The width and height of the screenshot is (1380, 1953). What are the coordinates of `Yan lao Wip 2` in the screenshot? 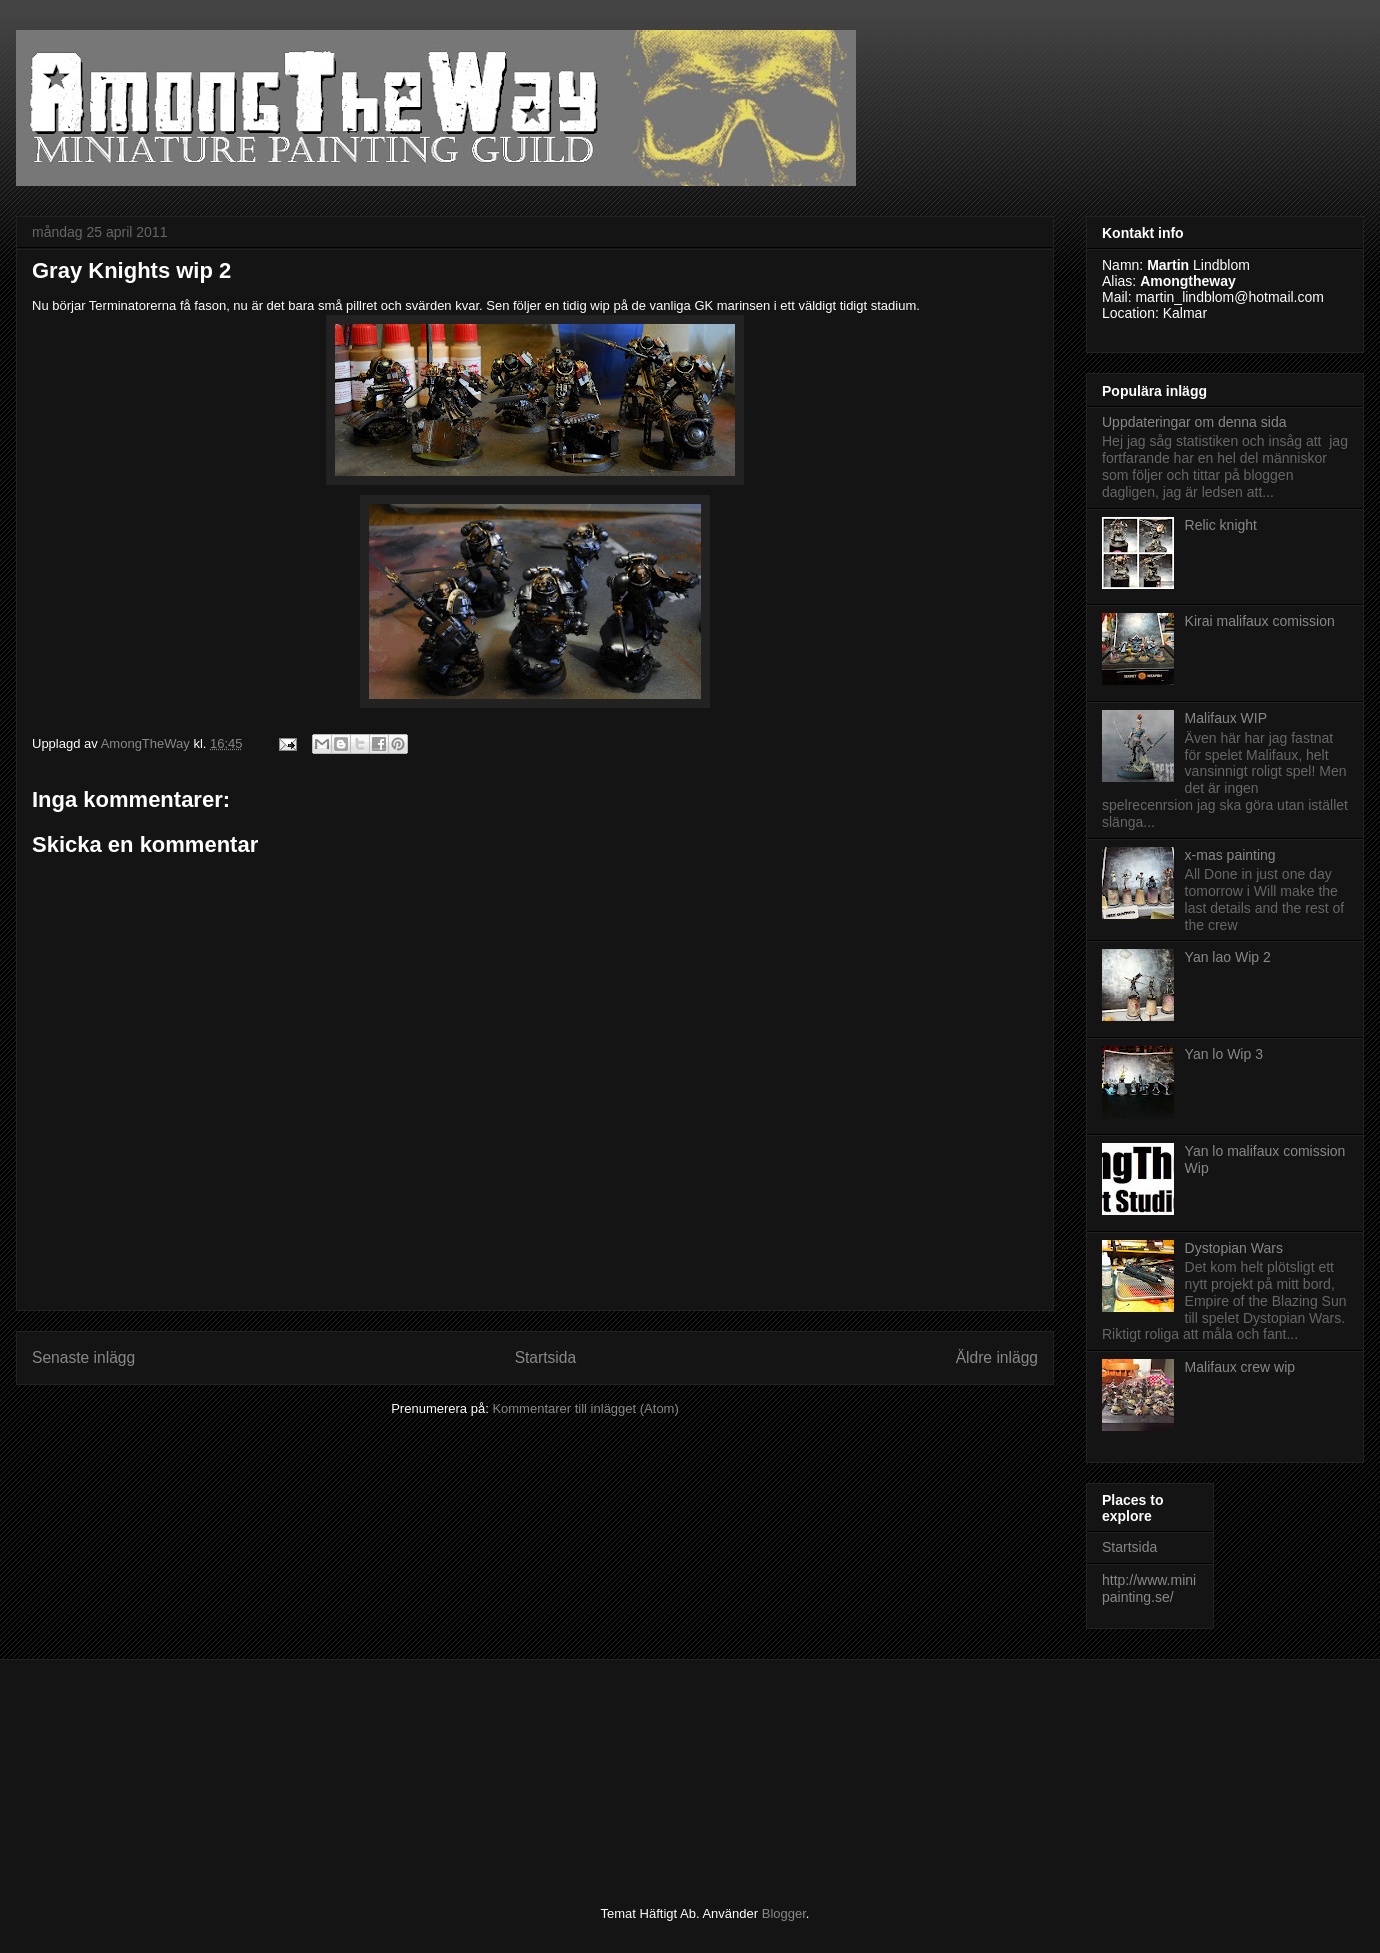 It's located at (1228, 957).